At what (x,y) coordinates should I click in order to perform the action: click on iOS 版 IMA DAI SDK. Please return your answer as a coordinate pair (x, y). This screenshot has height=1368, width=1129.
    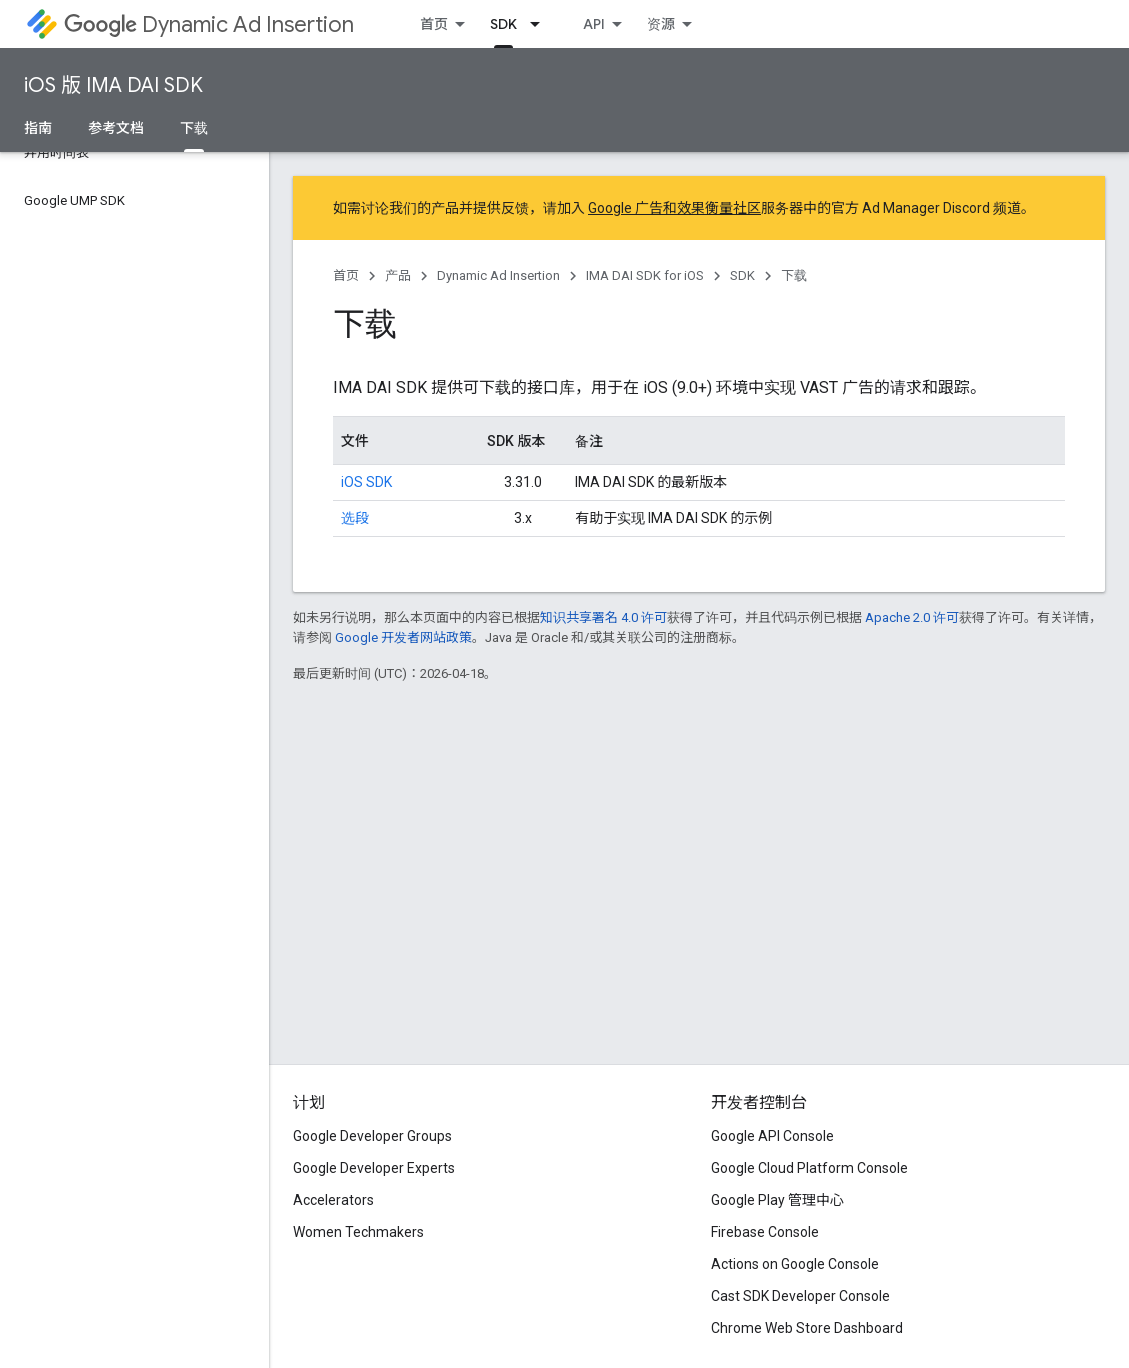
    Looking at the image, I should click on (113, 85).